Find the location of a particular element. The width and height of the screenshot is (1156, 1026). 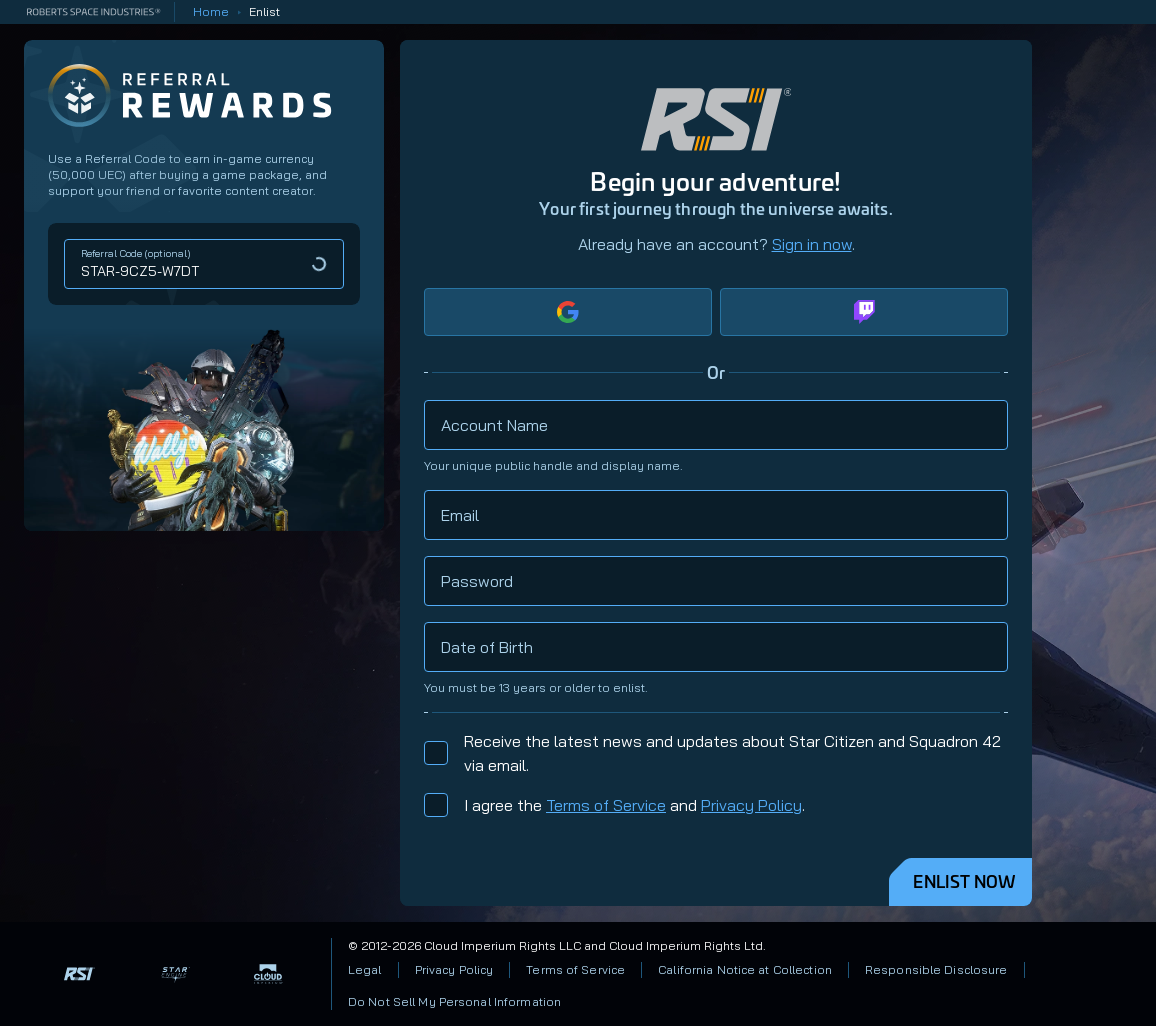

Sign in now is located at coordinates (812, 244).